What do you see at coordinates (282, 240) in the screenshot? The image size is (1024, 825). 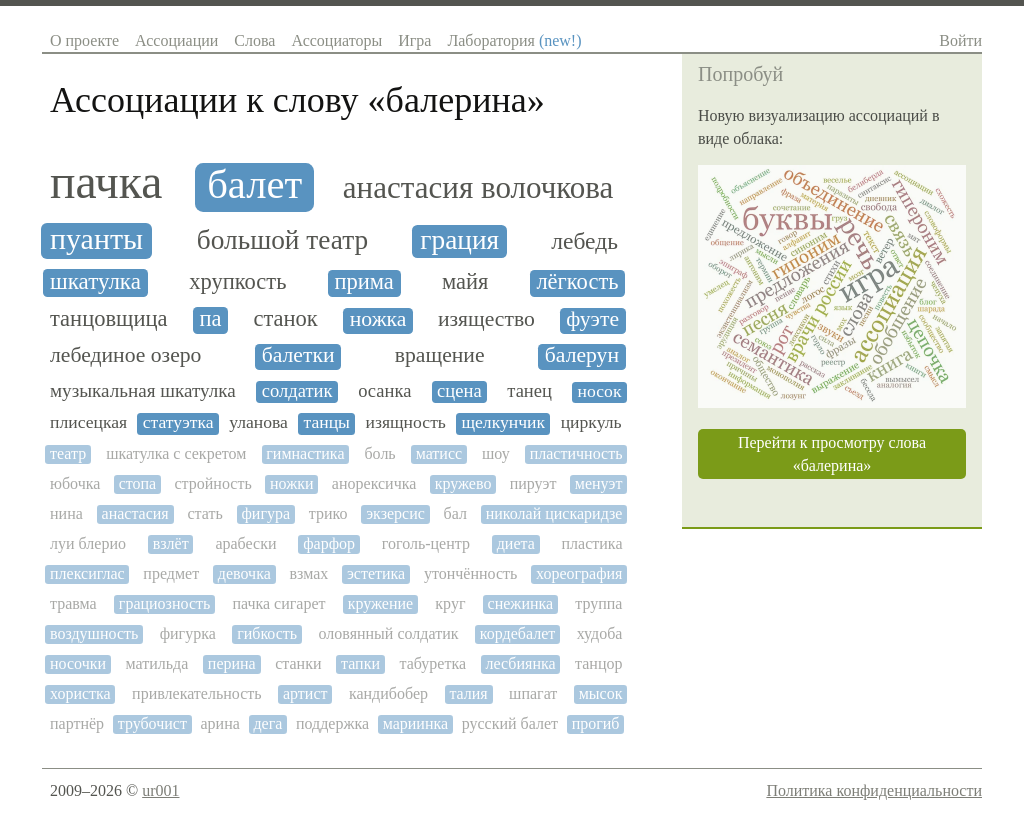 I see `большой театр` at bounding box center [282, 240].